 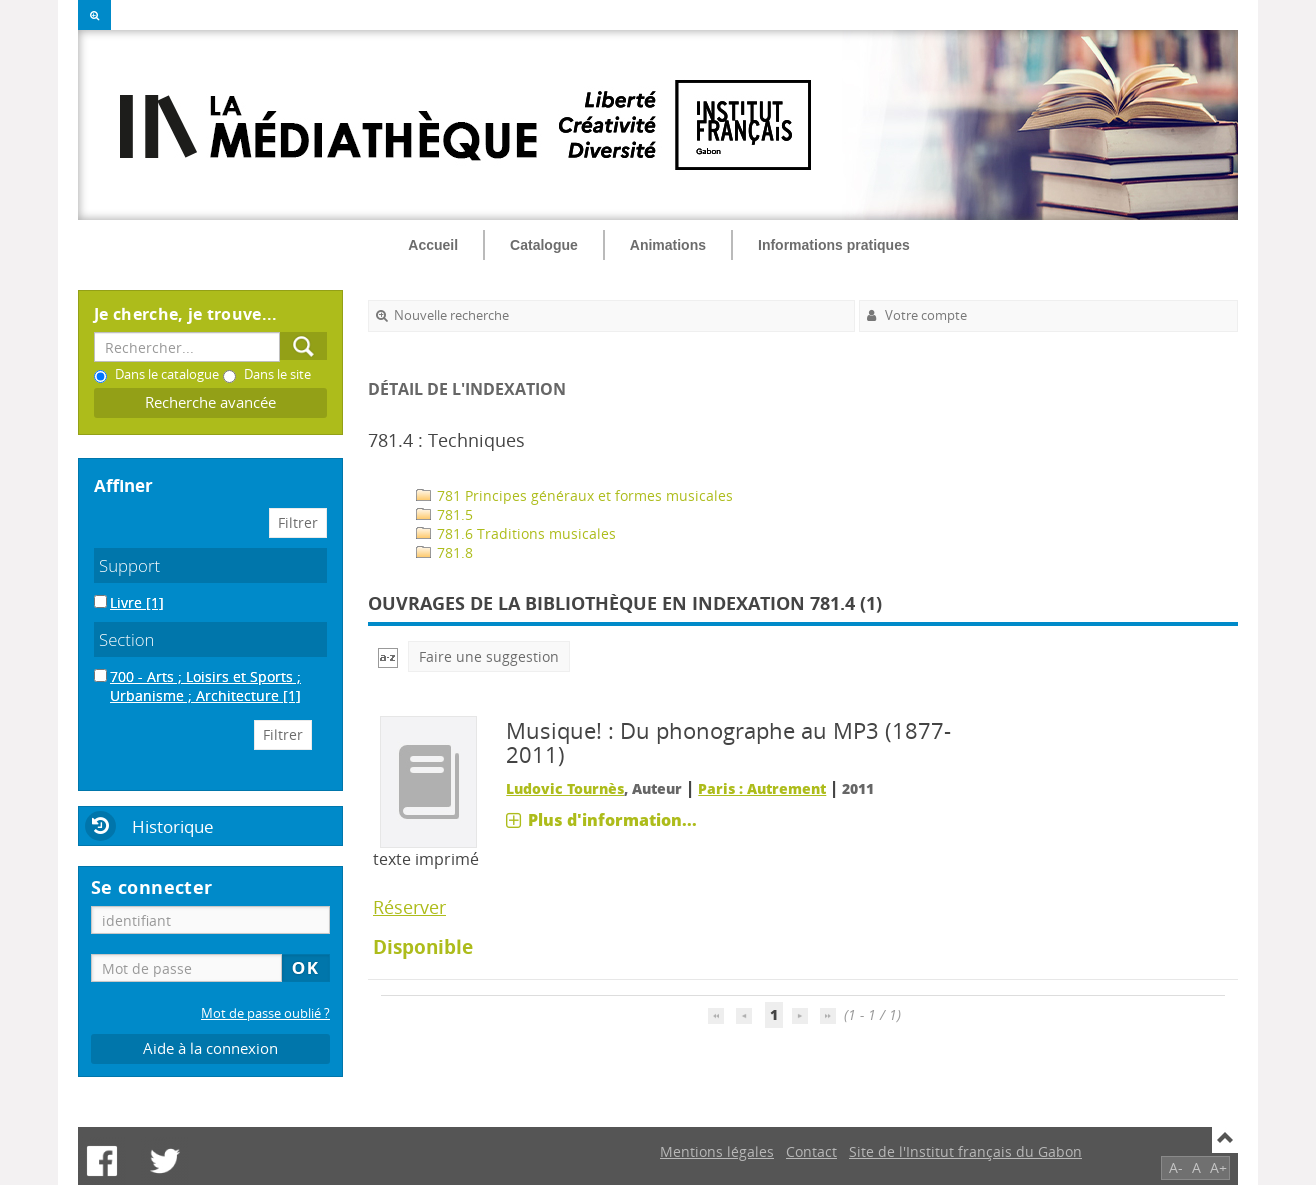 I want to click on 781.5, so click(x=444, y=514).